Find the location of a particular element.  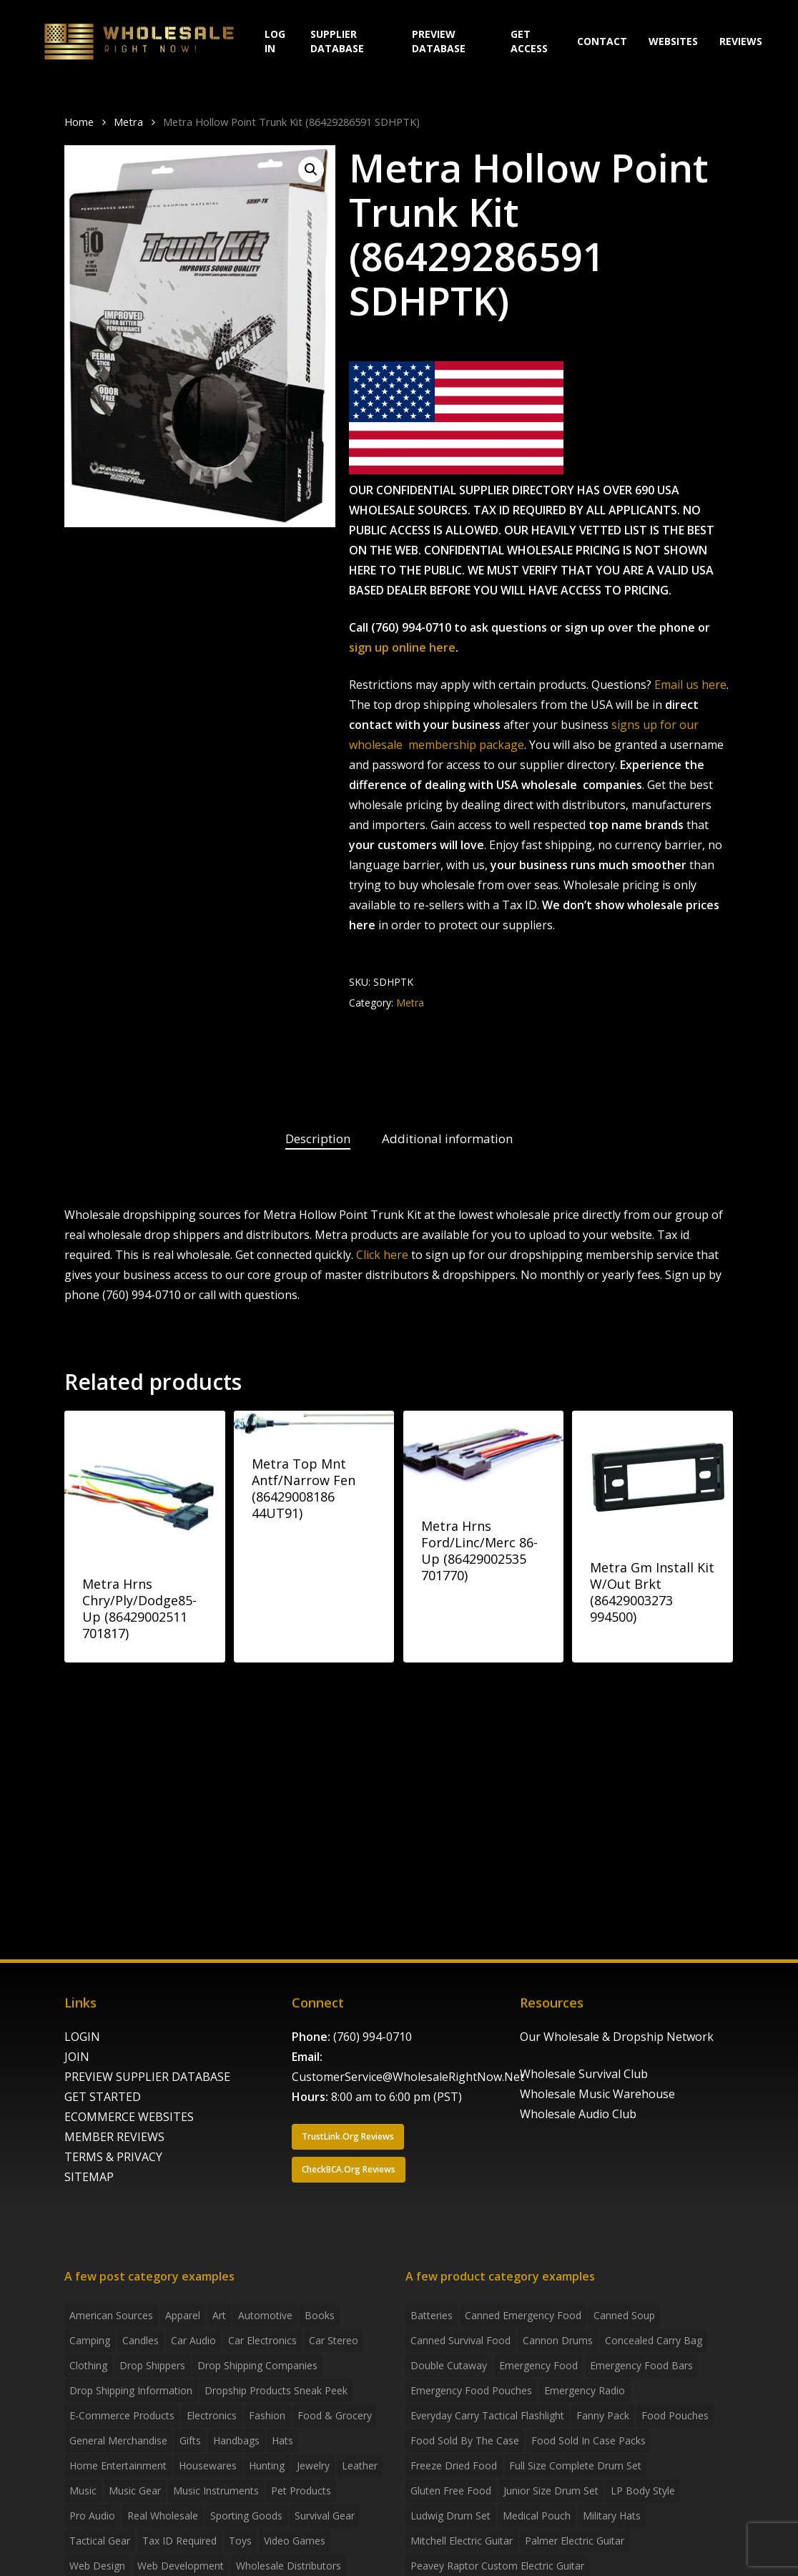

Art [Art (3 items)] is located at coordinates (219, 2315).